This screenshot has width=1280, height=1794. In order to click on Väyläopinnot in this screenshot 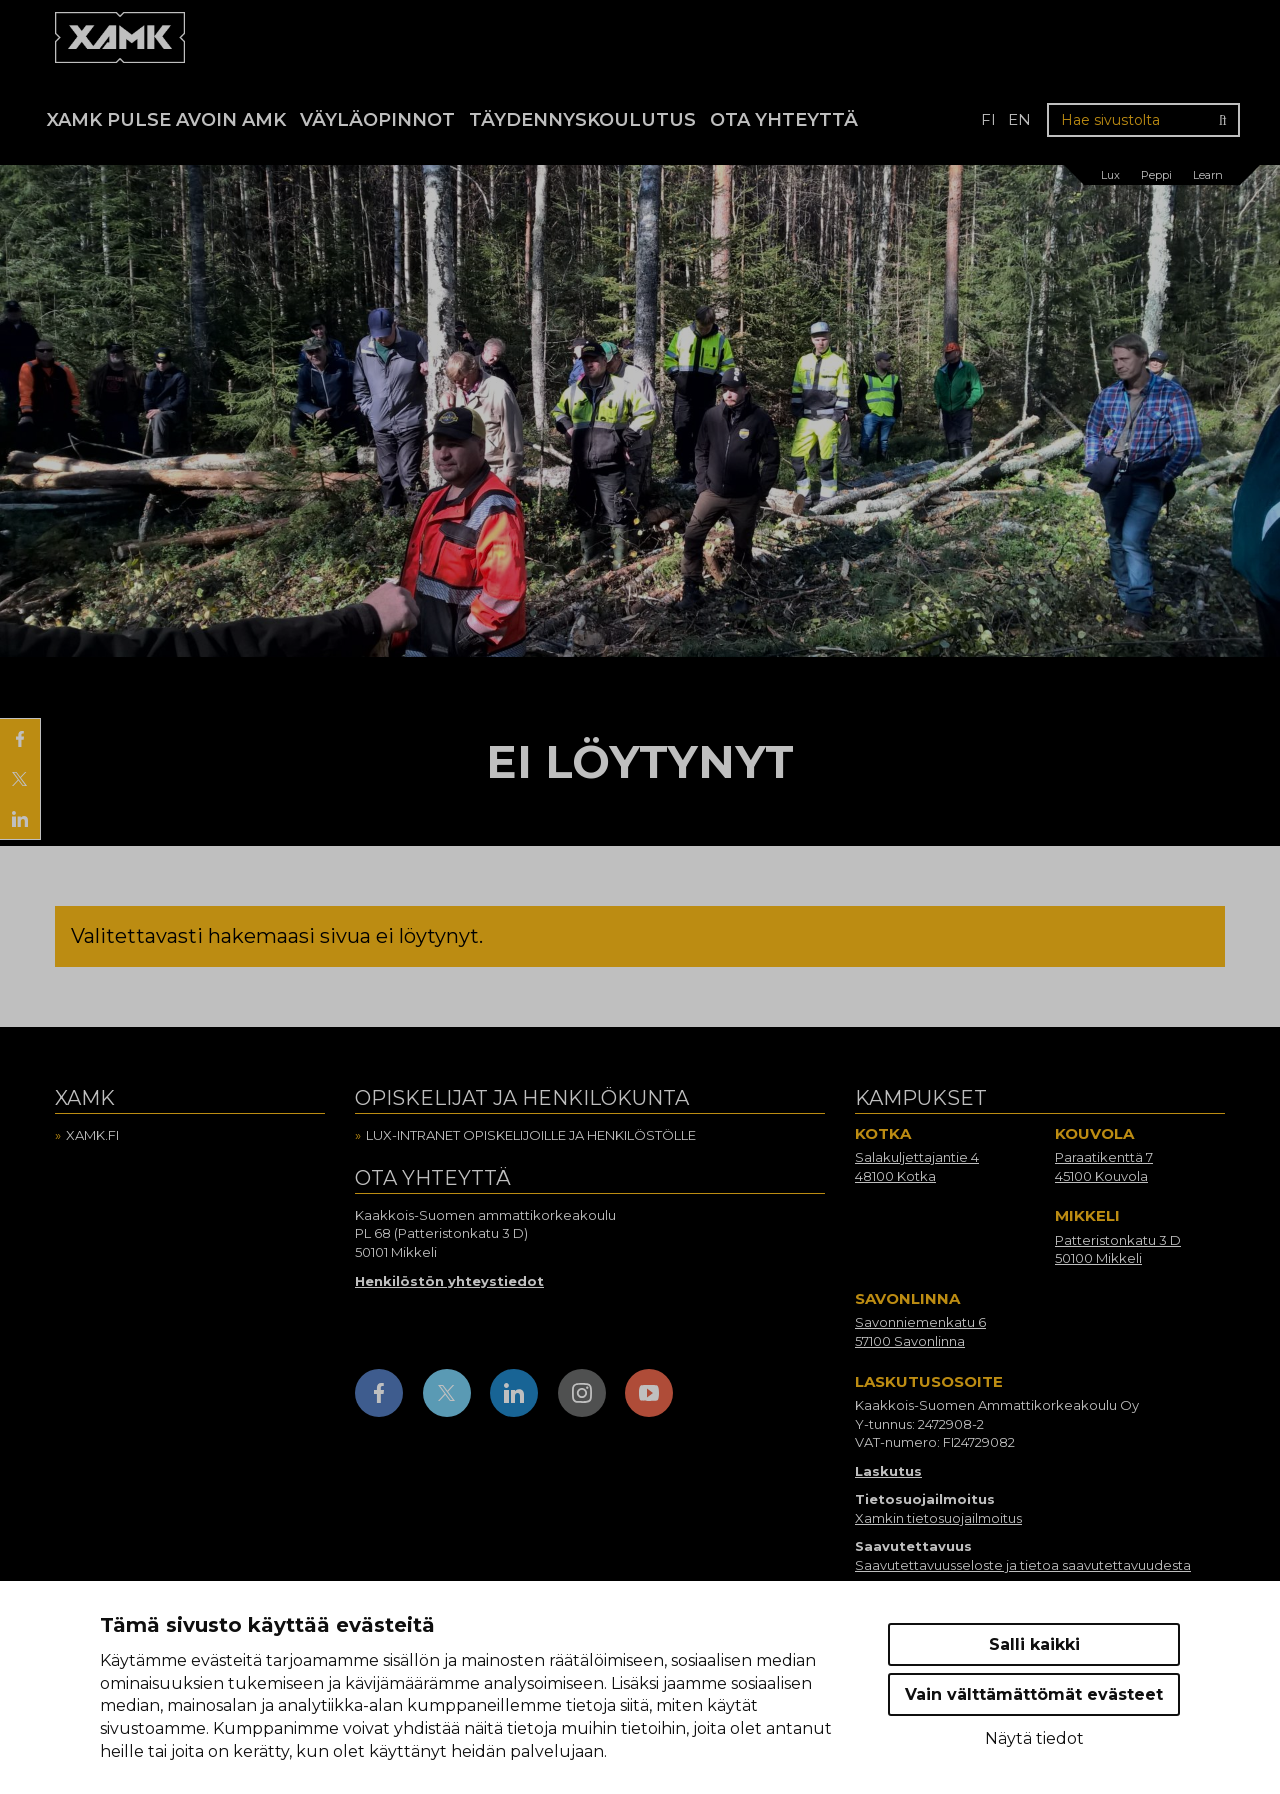, I will do `click(377, 120)`.